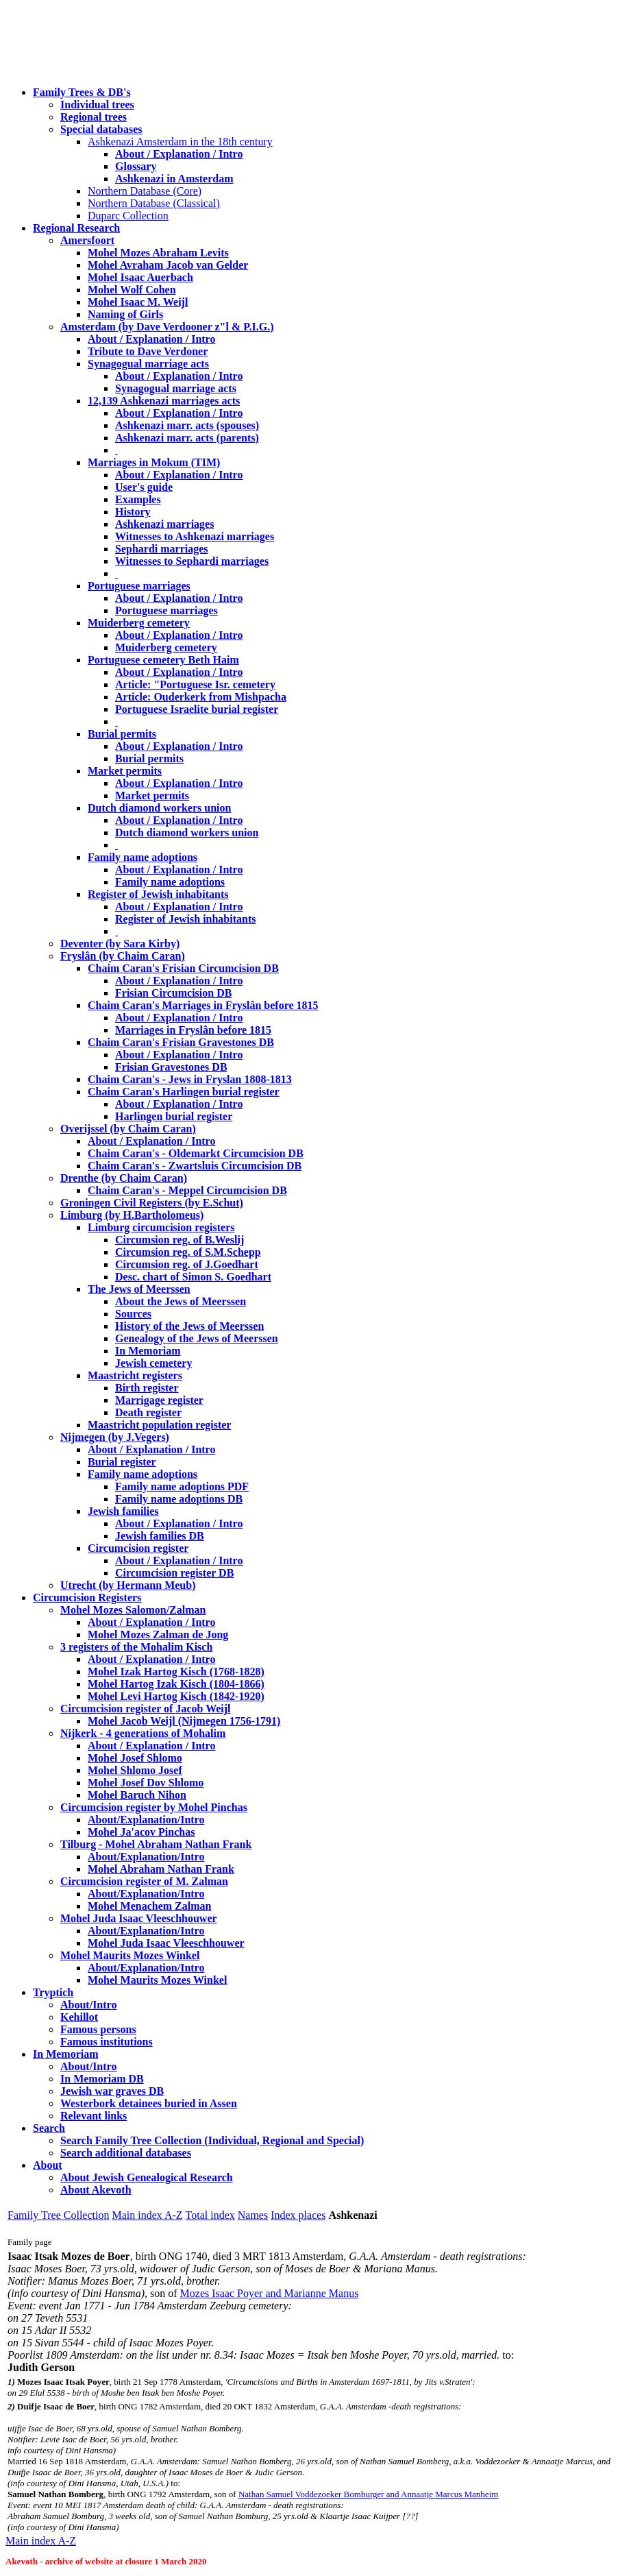  Describe the element at coordinates (159, 1536) in the screenshot. I see `Jewish families DB` at that location.